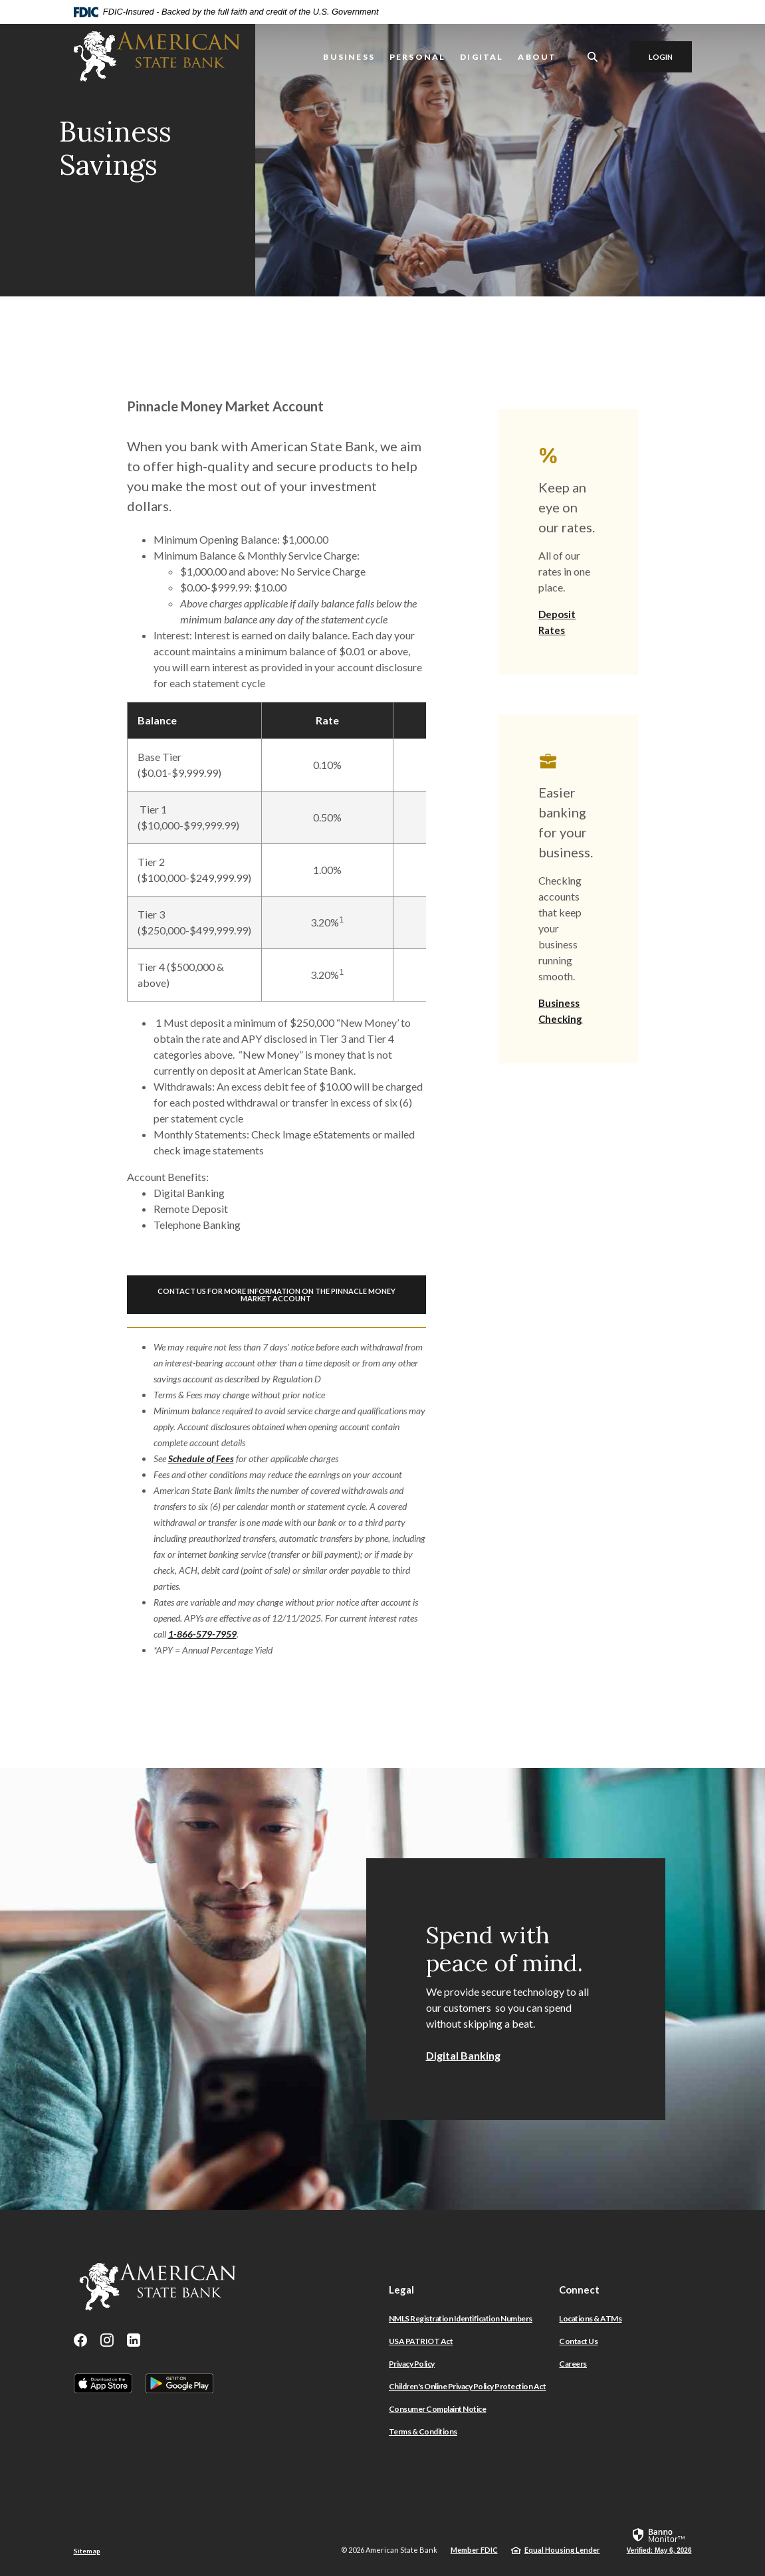  Describe the element at coordinates (423, 2431) in the screenshot. I see `Terms & Conditions` at that location.